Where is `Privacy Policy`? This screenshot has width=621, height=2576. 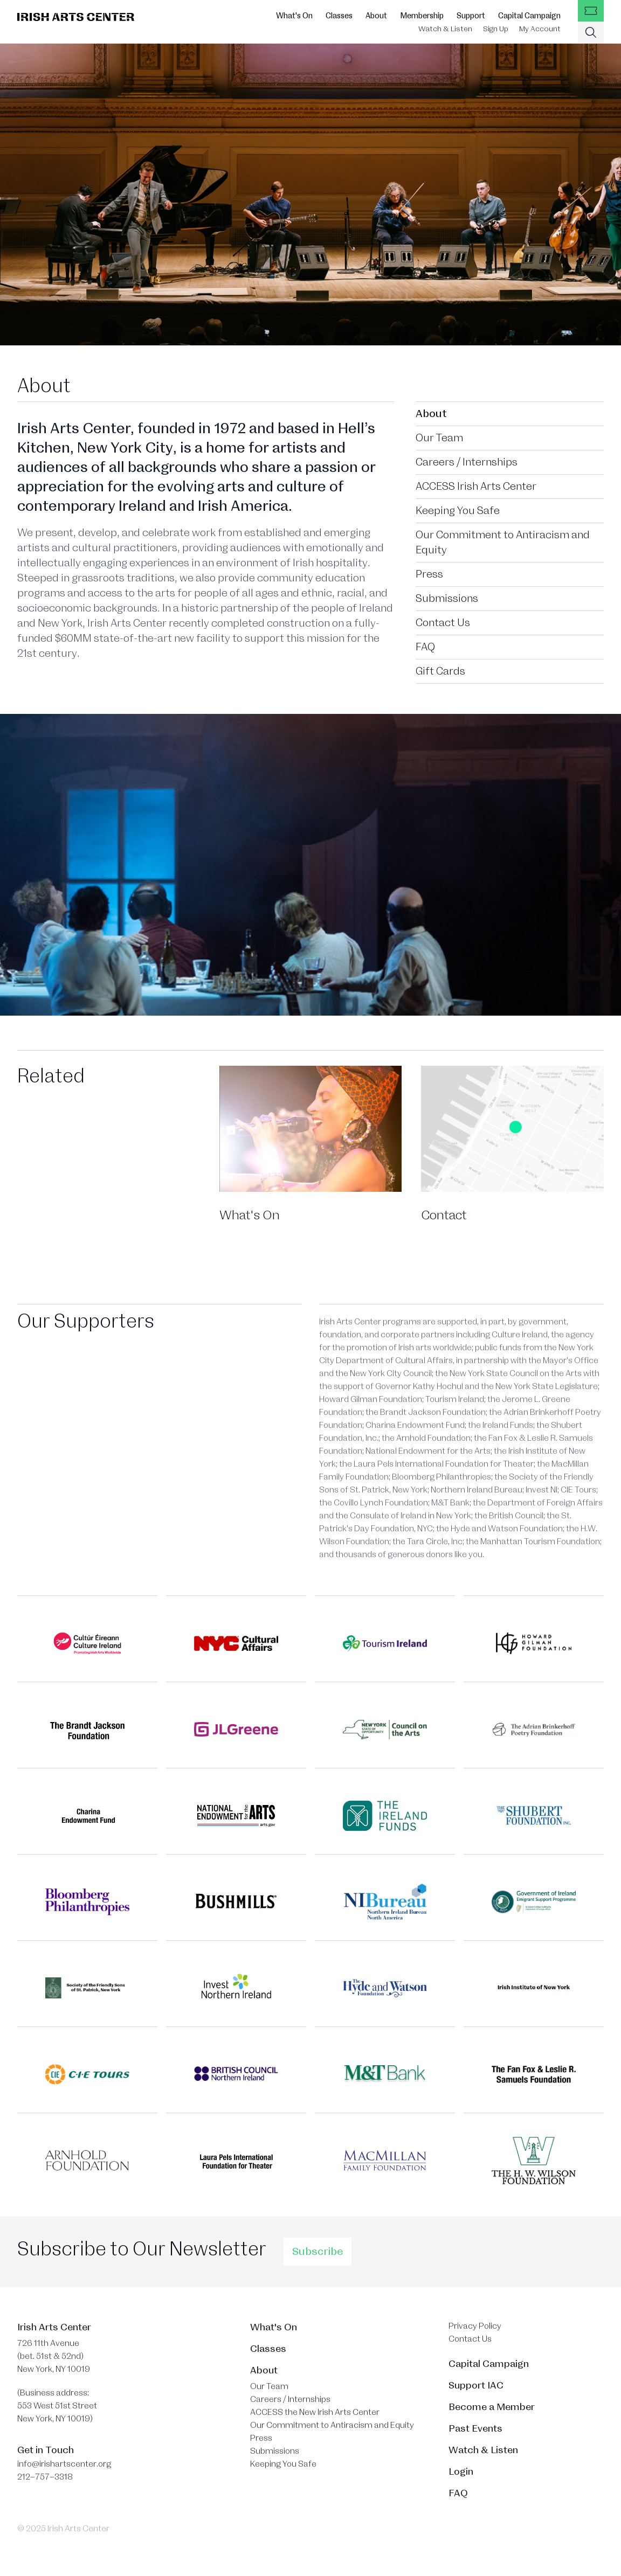
Privacy Policy is located at coordinates (474, 2326).